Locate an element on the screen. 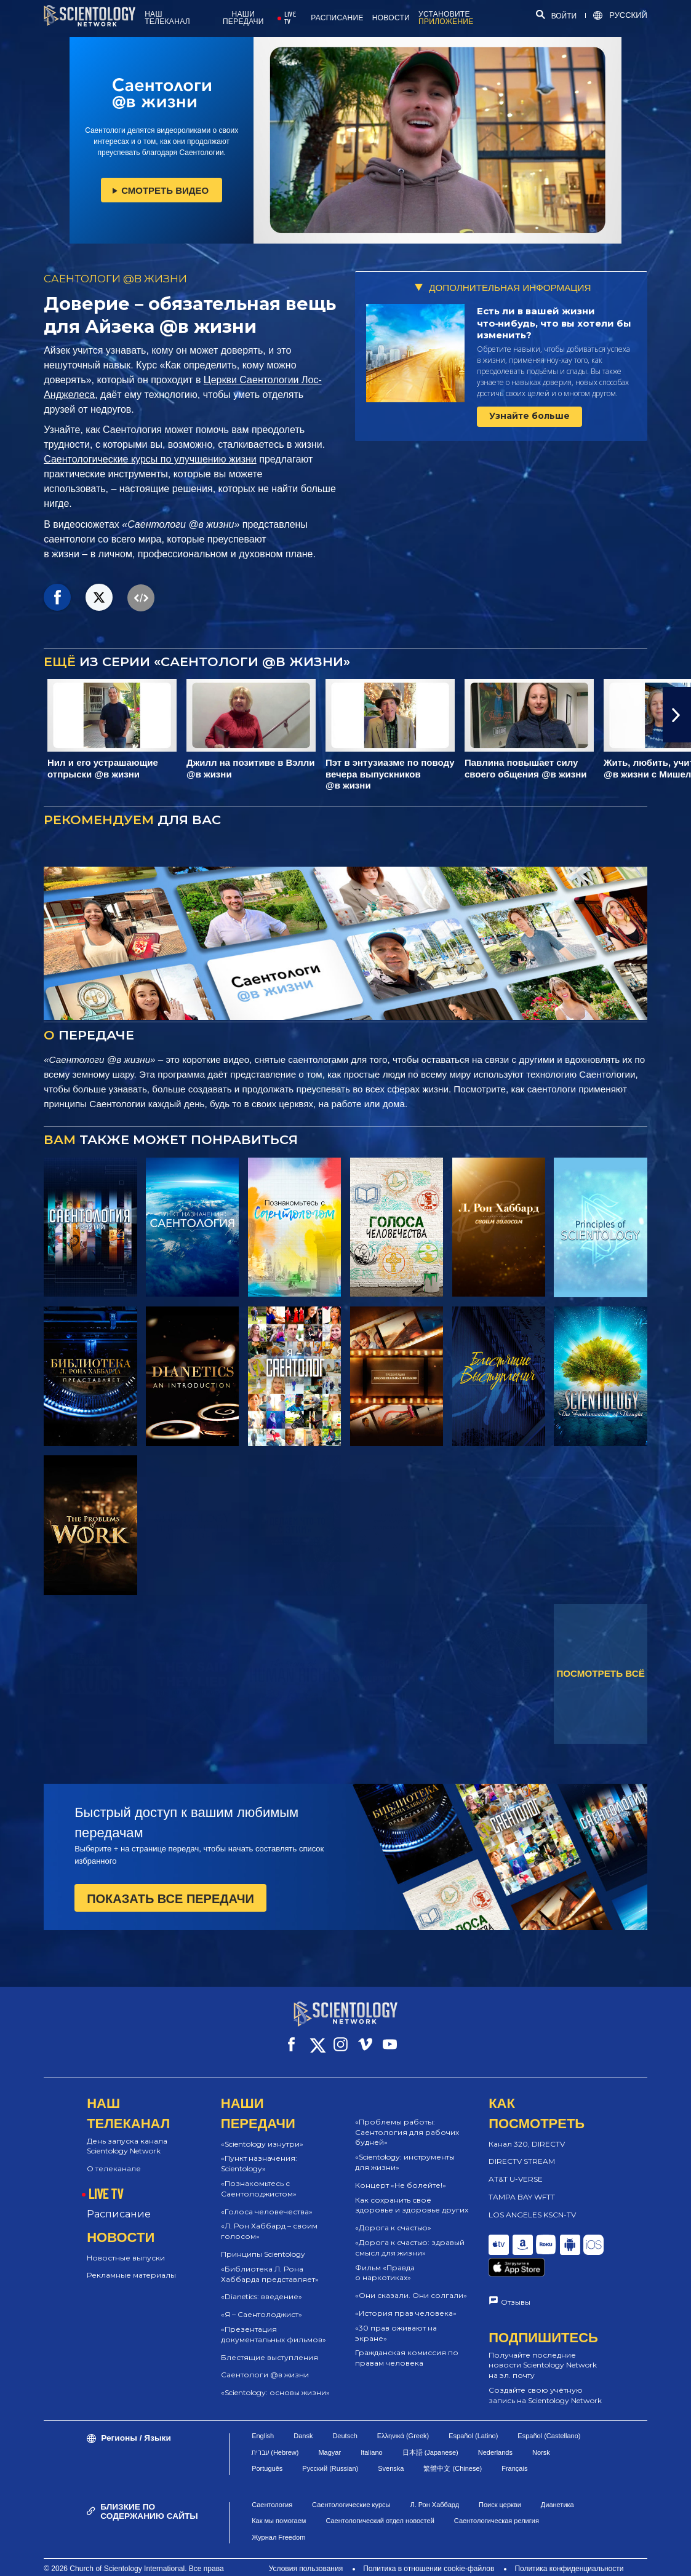 The height and width of the screenshot is (2576, 691). «30 прав оживают на экране» is located at coordinates (396, 2322).